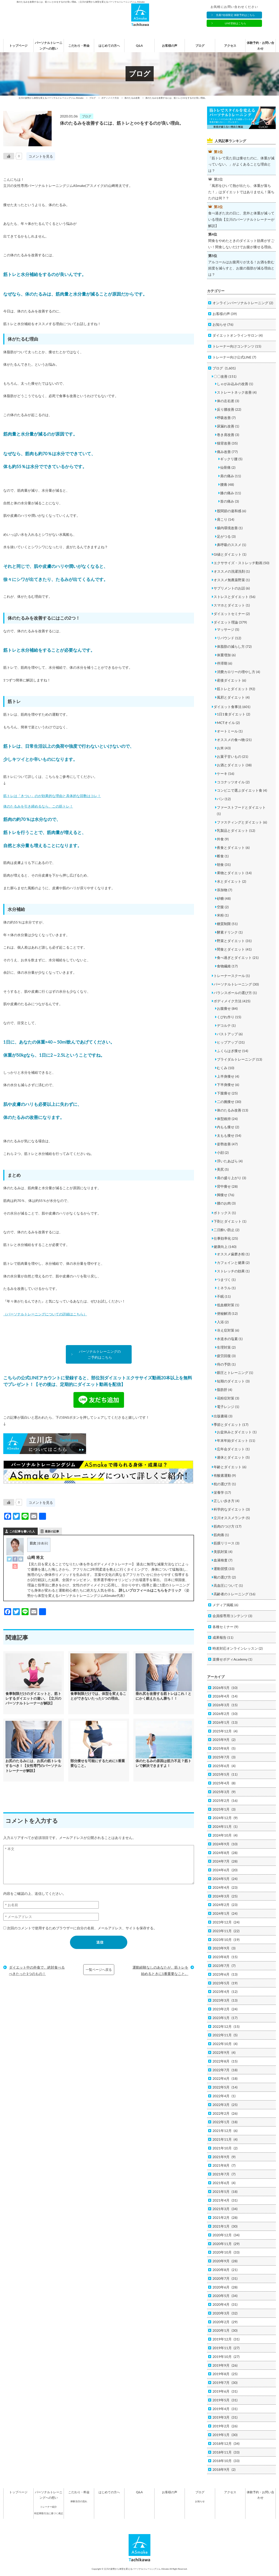  What do you see at coordinates (228, 1132) in the screenshot?
I see `内もも痩せ (2)` at bounding box center [228, 1132].